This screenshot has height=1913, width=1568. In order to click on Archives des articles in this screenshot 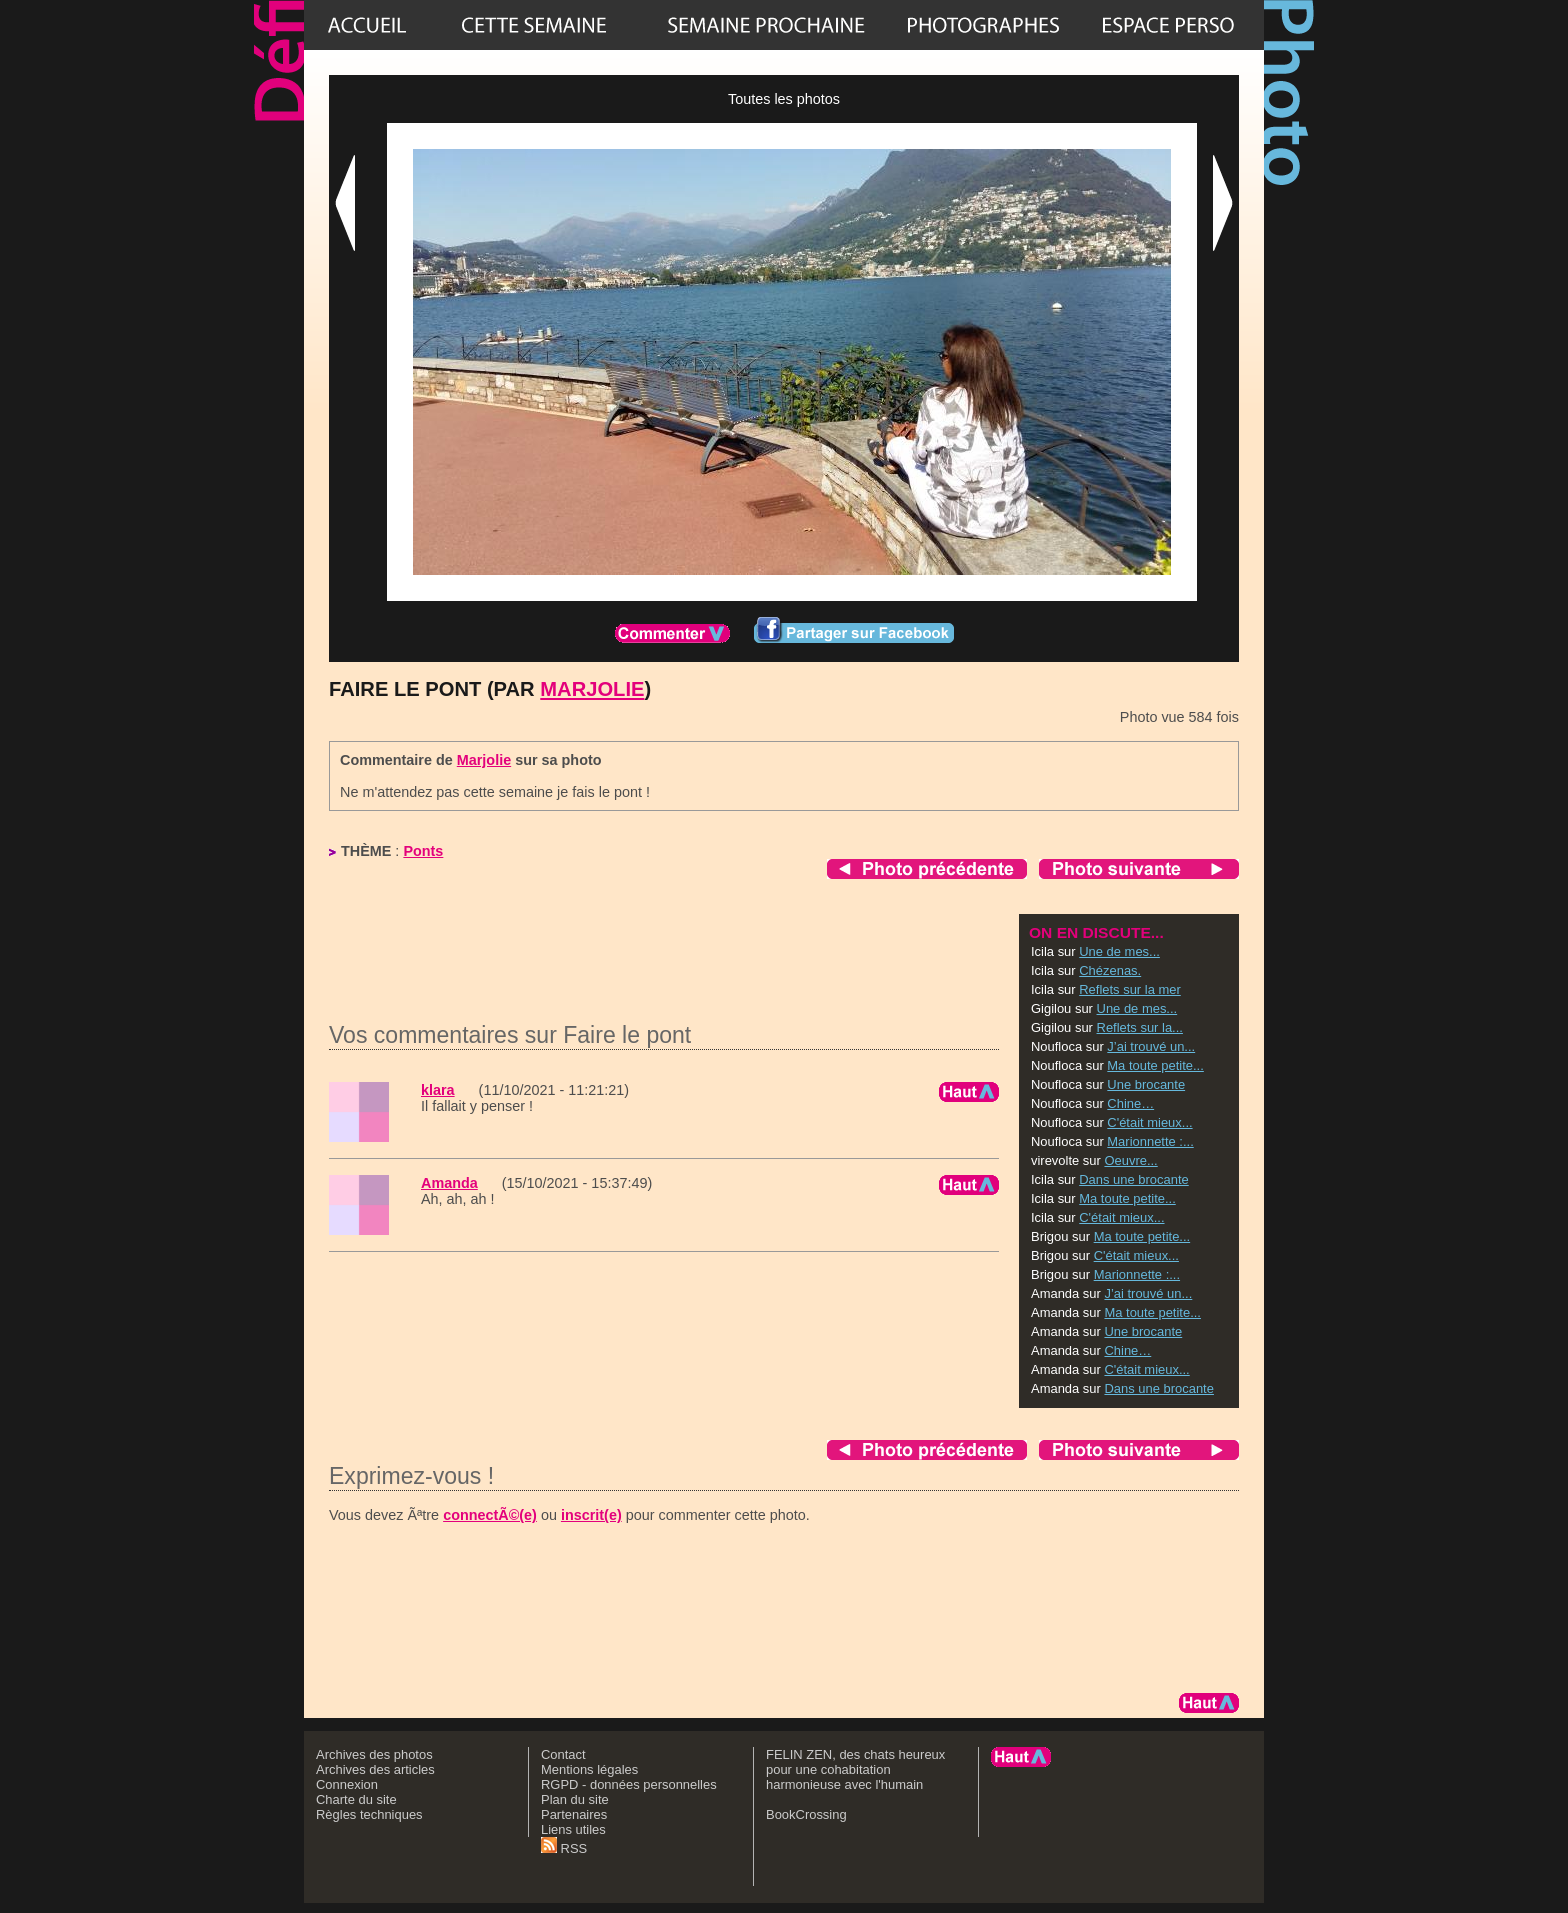, I will do `click(375, 1769)`.